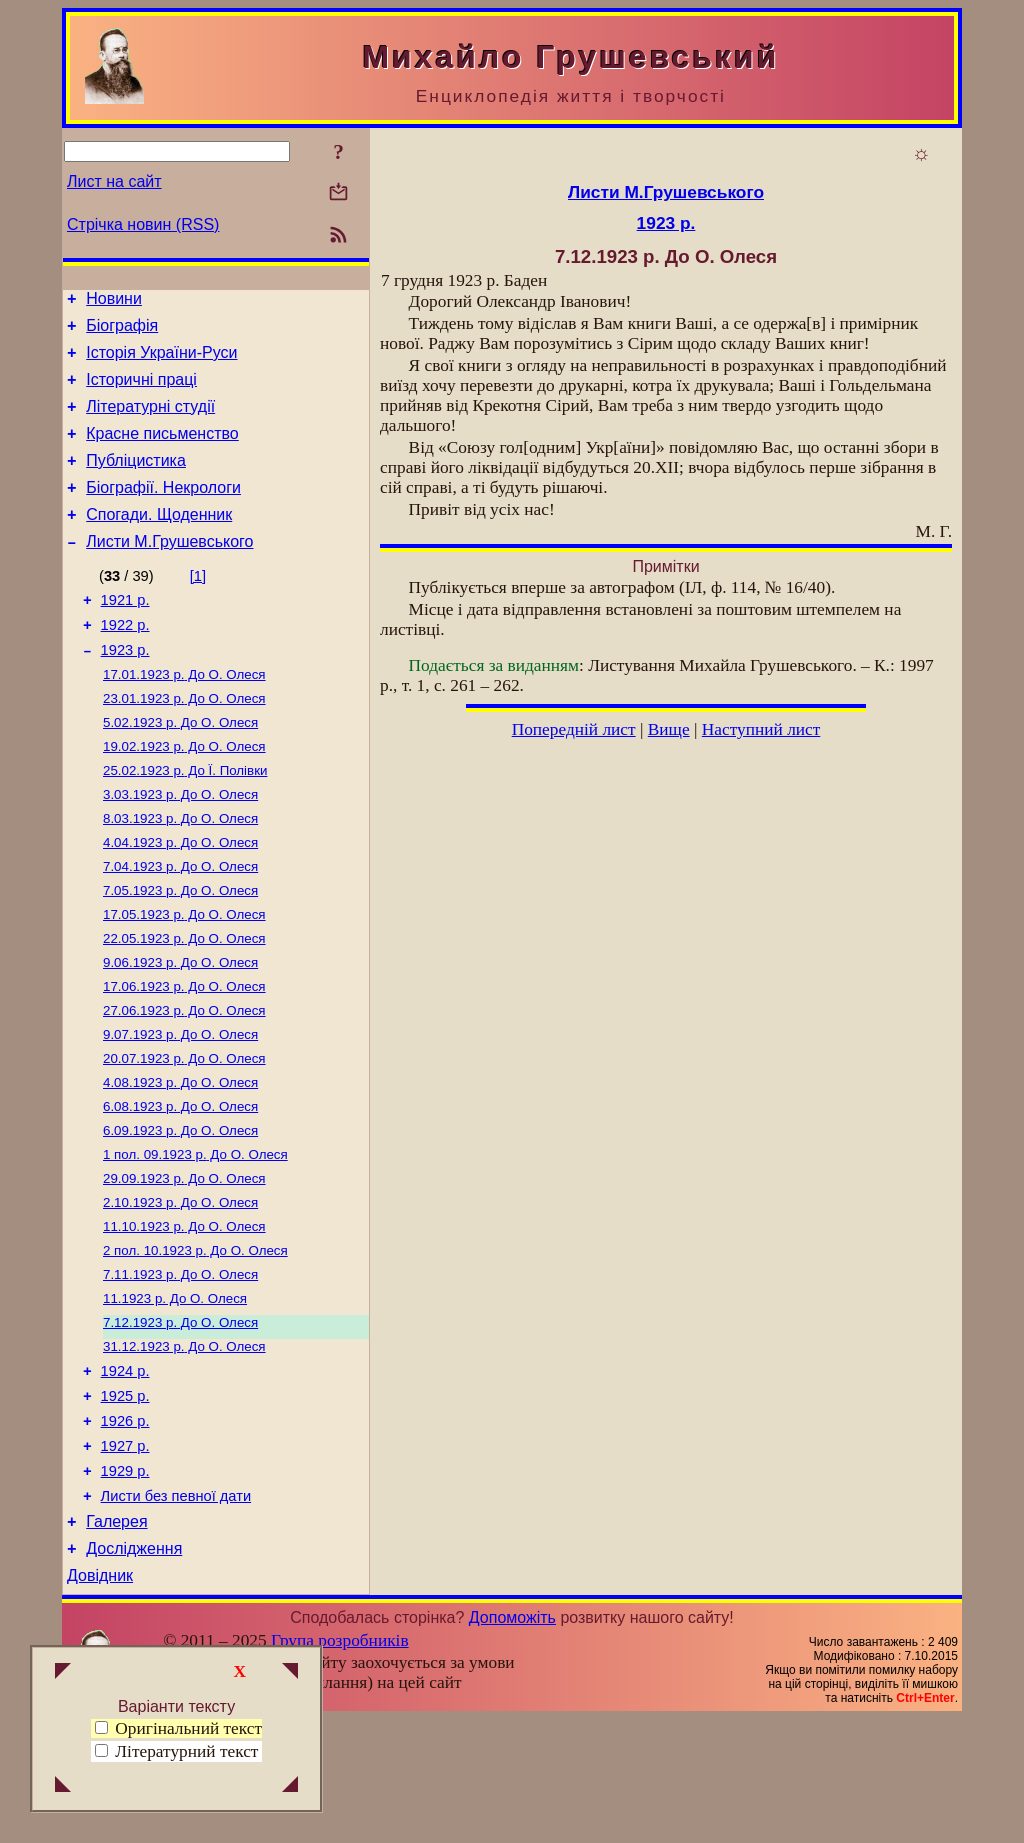  Describe the element at coordinates (143, 224) in the screenshot. I see `Стрічка новин (RSS)` at that location.